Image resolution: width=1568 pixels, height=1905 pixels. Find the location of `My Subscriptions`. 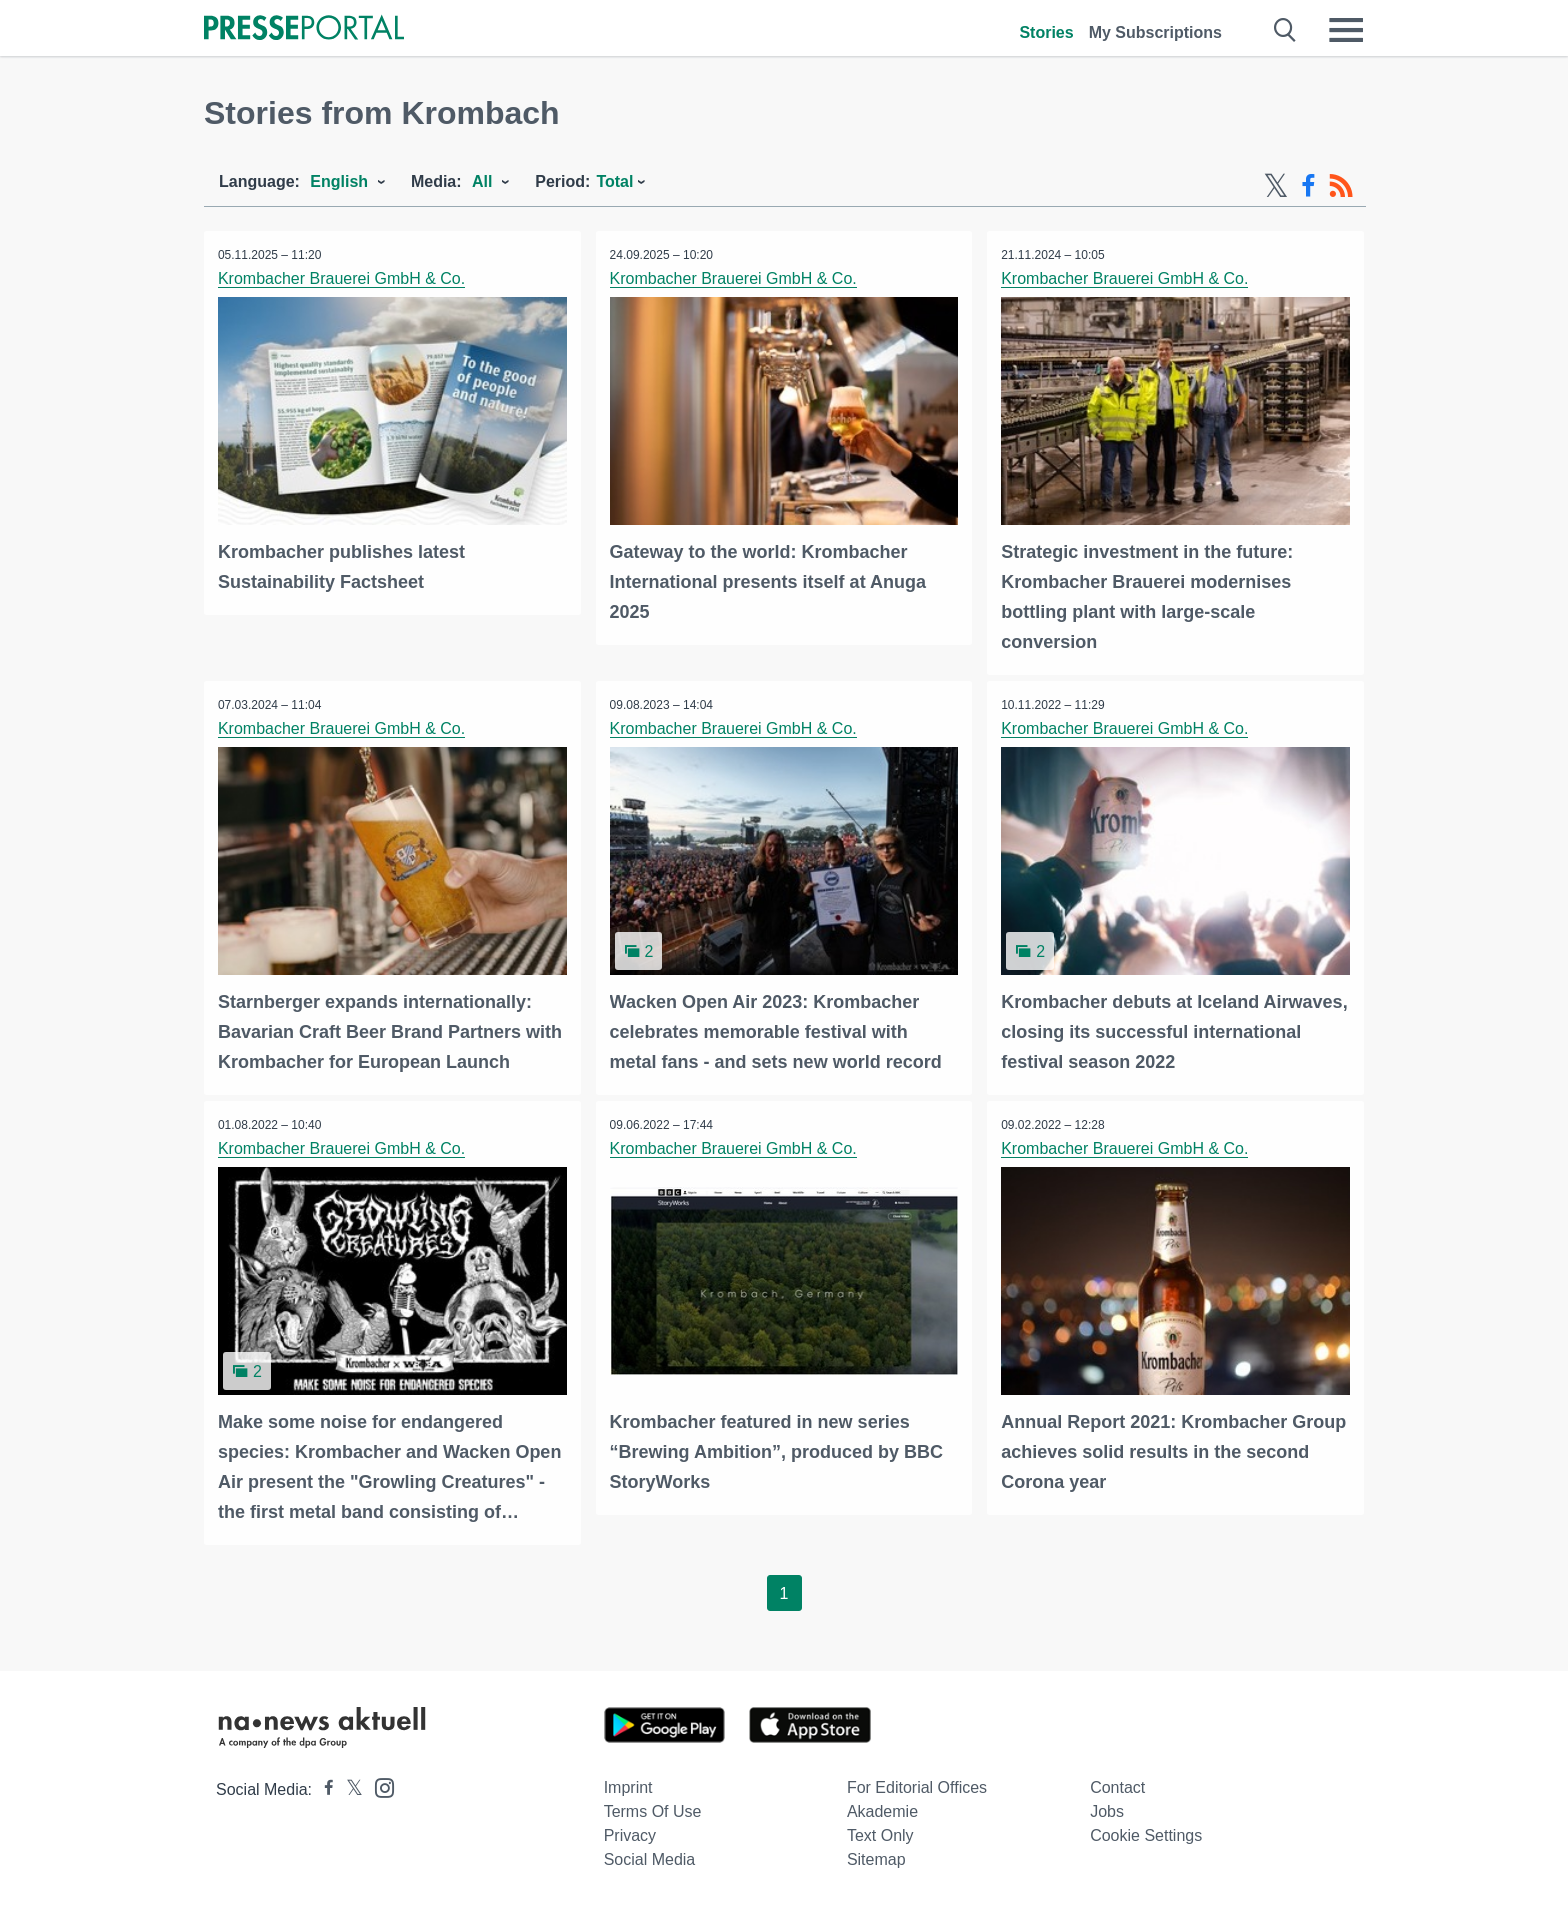

My Subscriptions is located at coordinates (1155, 32).